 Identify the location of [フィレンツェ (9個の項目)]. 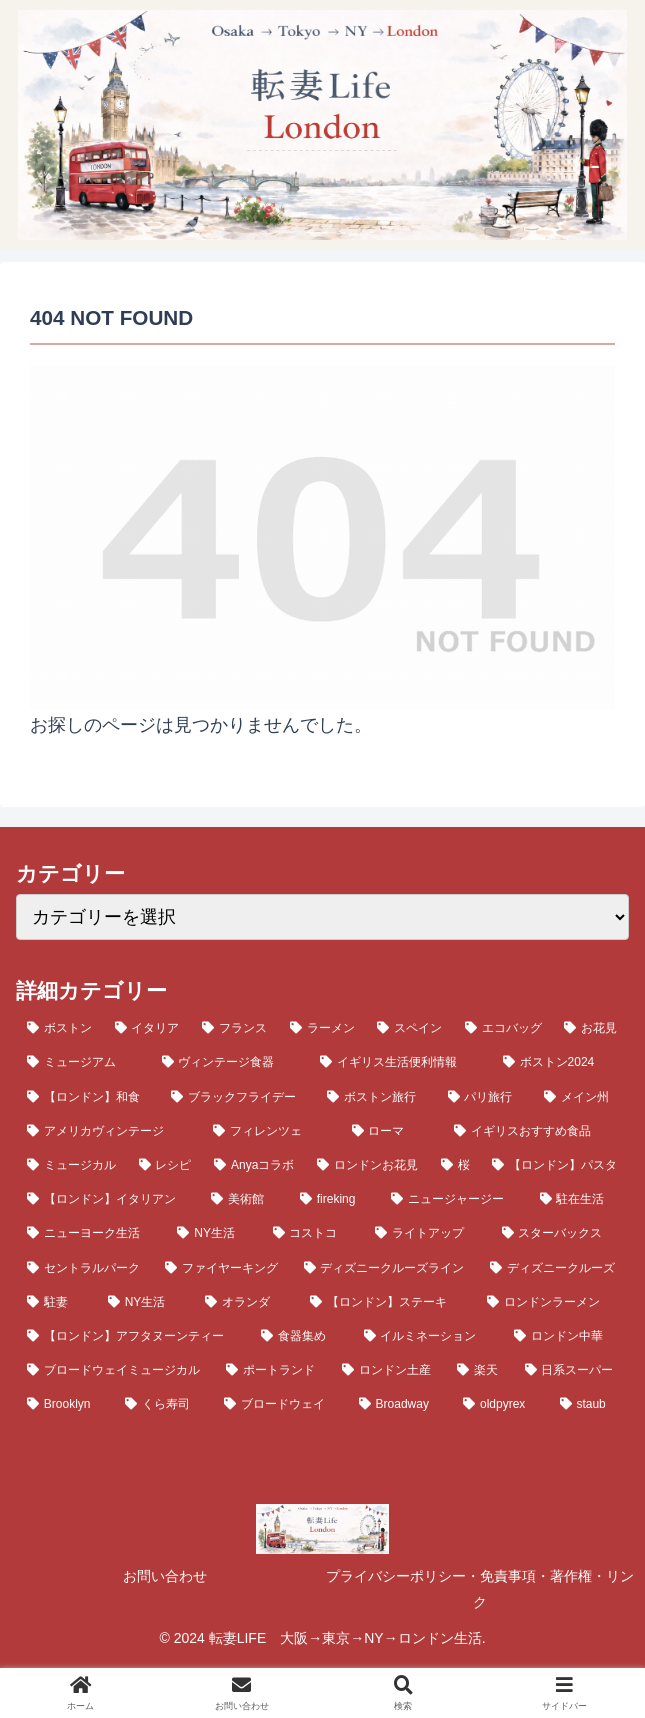
(271, 1131).